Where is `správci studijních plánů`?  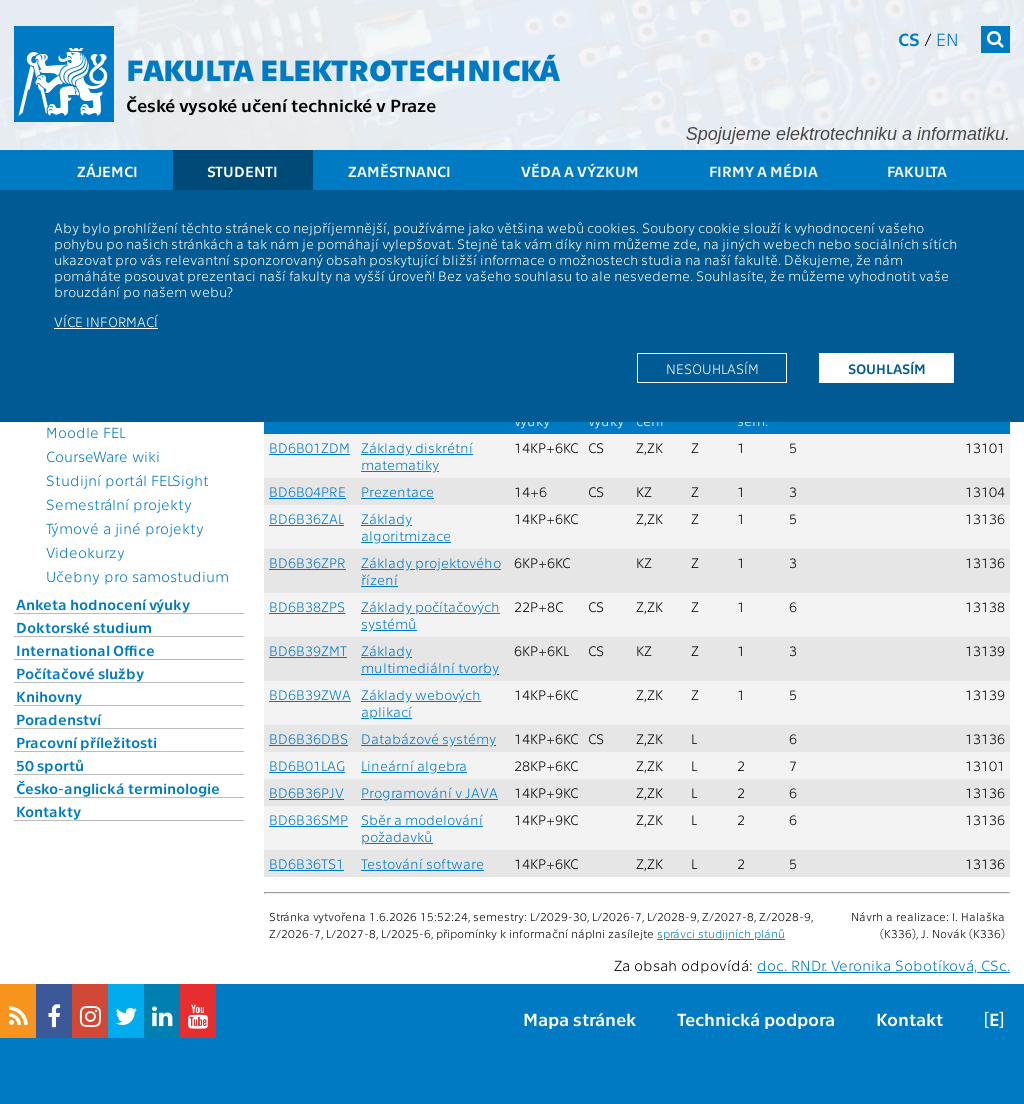
správci studijních plánů is located at coordinates (721, 933).